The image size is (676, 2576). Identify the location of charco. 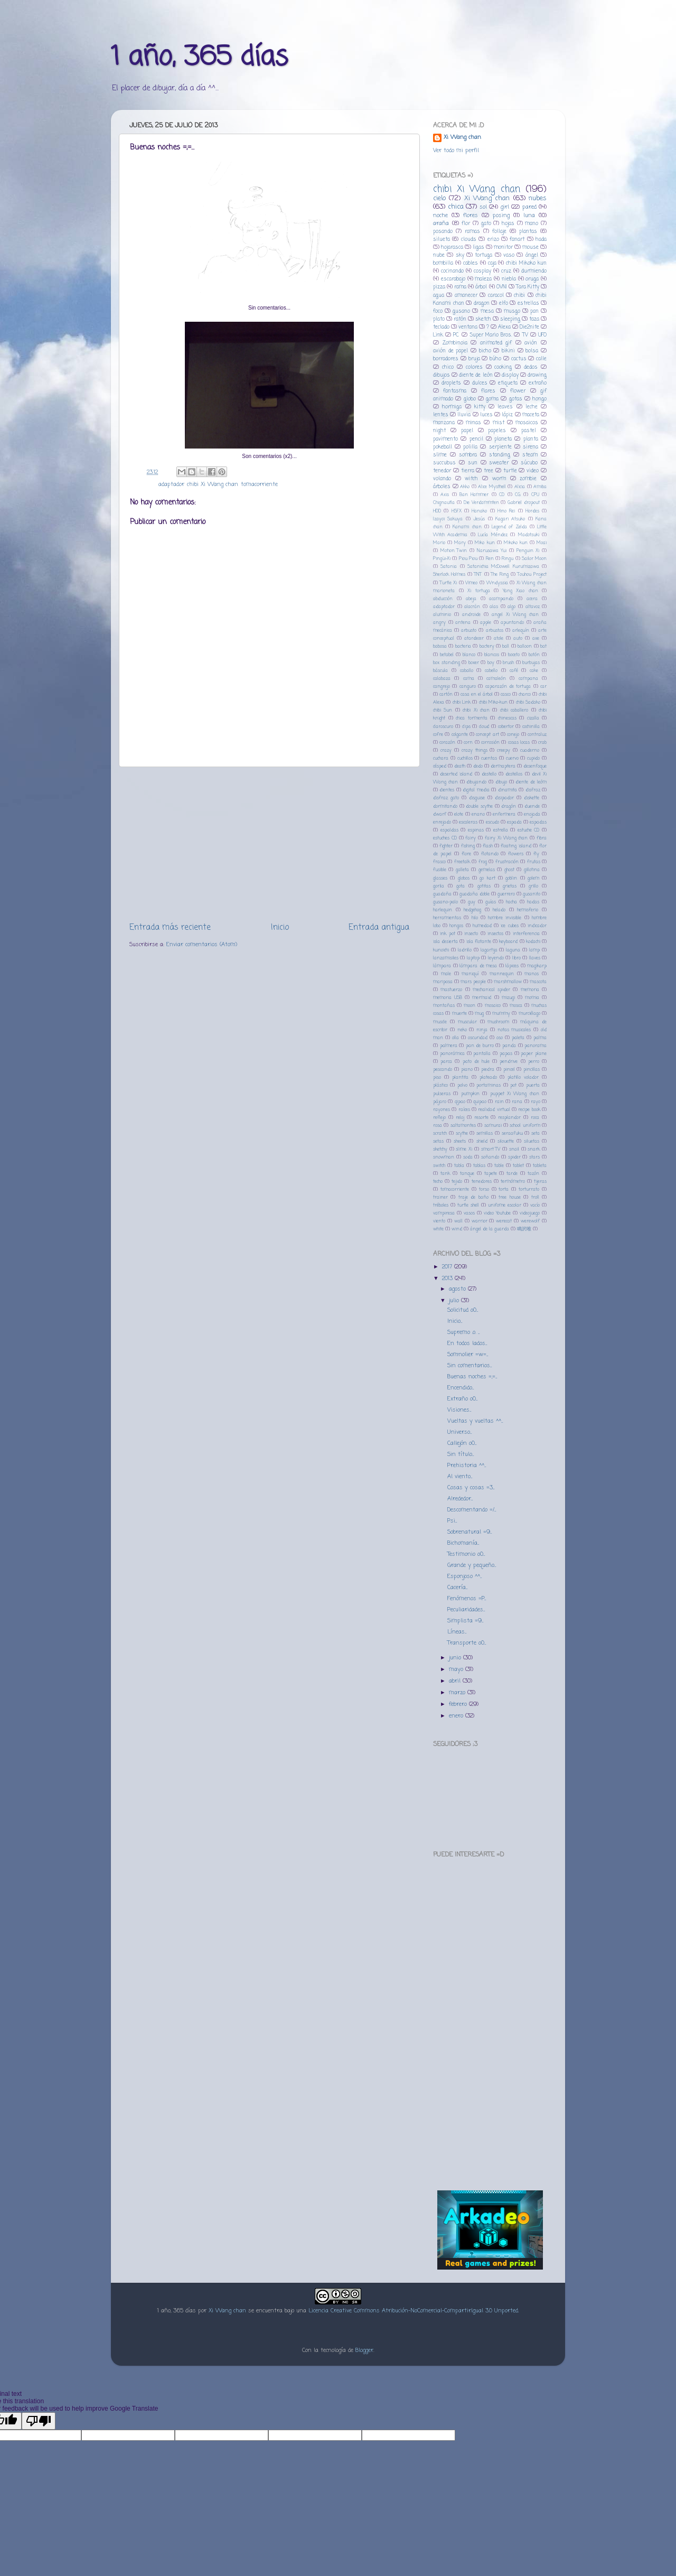
(525, 694).